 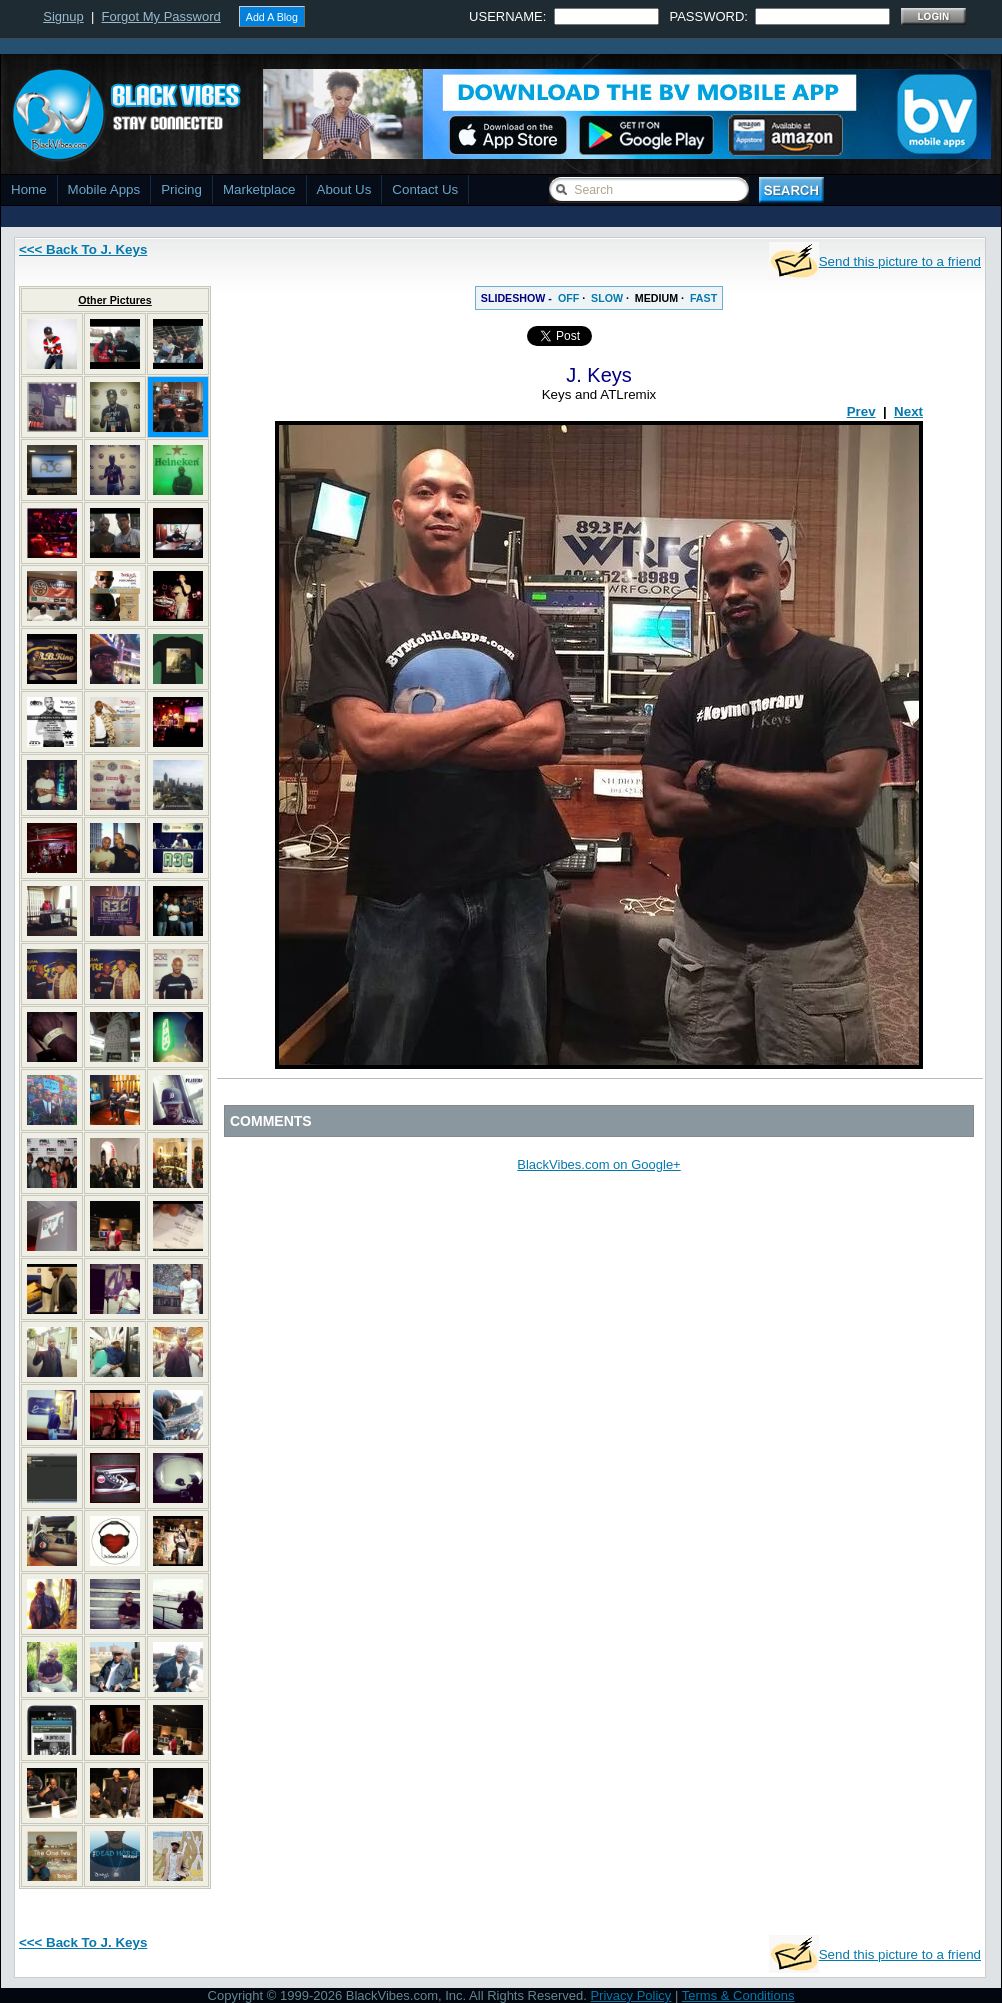 I want to click on <<< Back To J. Keys, so click(x=83, y=249).